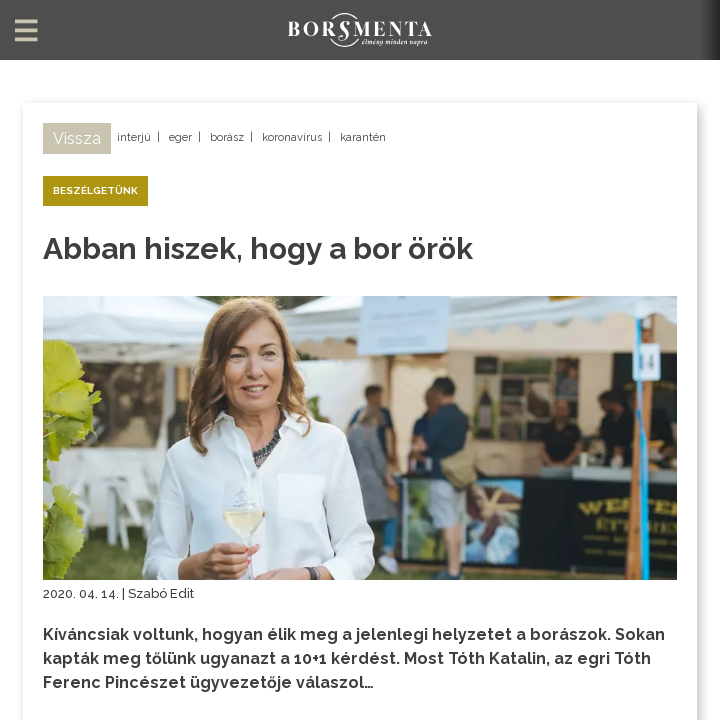 This screenshot has width=720, height=720. Describe the element at coordinates (77, 138) in the screenshot. I see `Vissza` at that location.